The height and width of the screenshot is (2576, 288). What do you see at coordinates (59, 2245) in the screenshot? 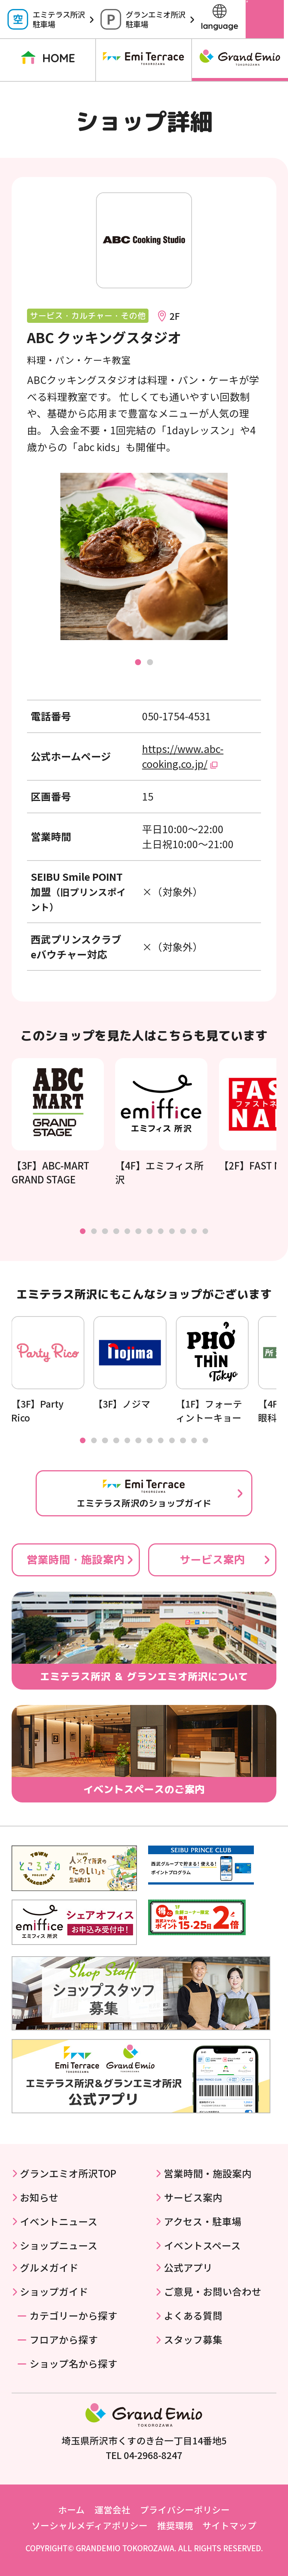
I see `ショップニュース` at bounding box center [59, 2245].